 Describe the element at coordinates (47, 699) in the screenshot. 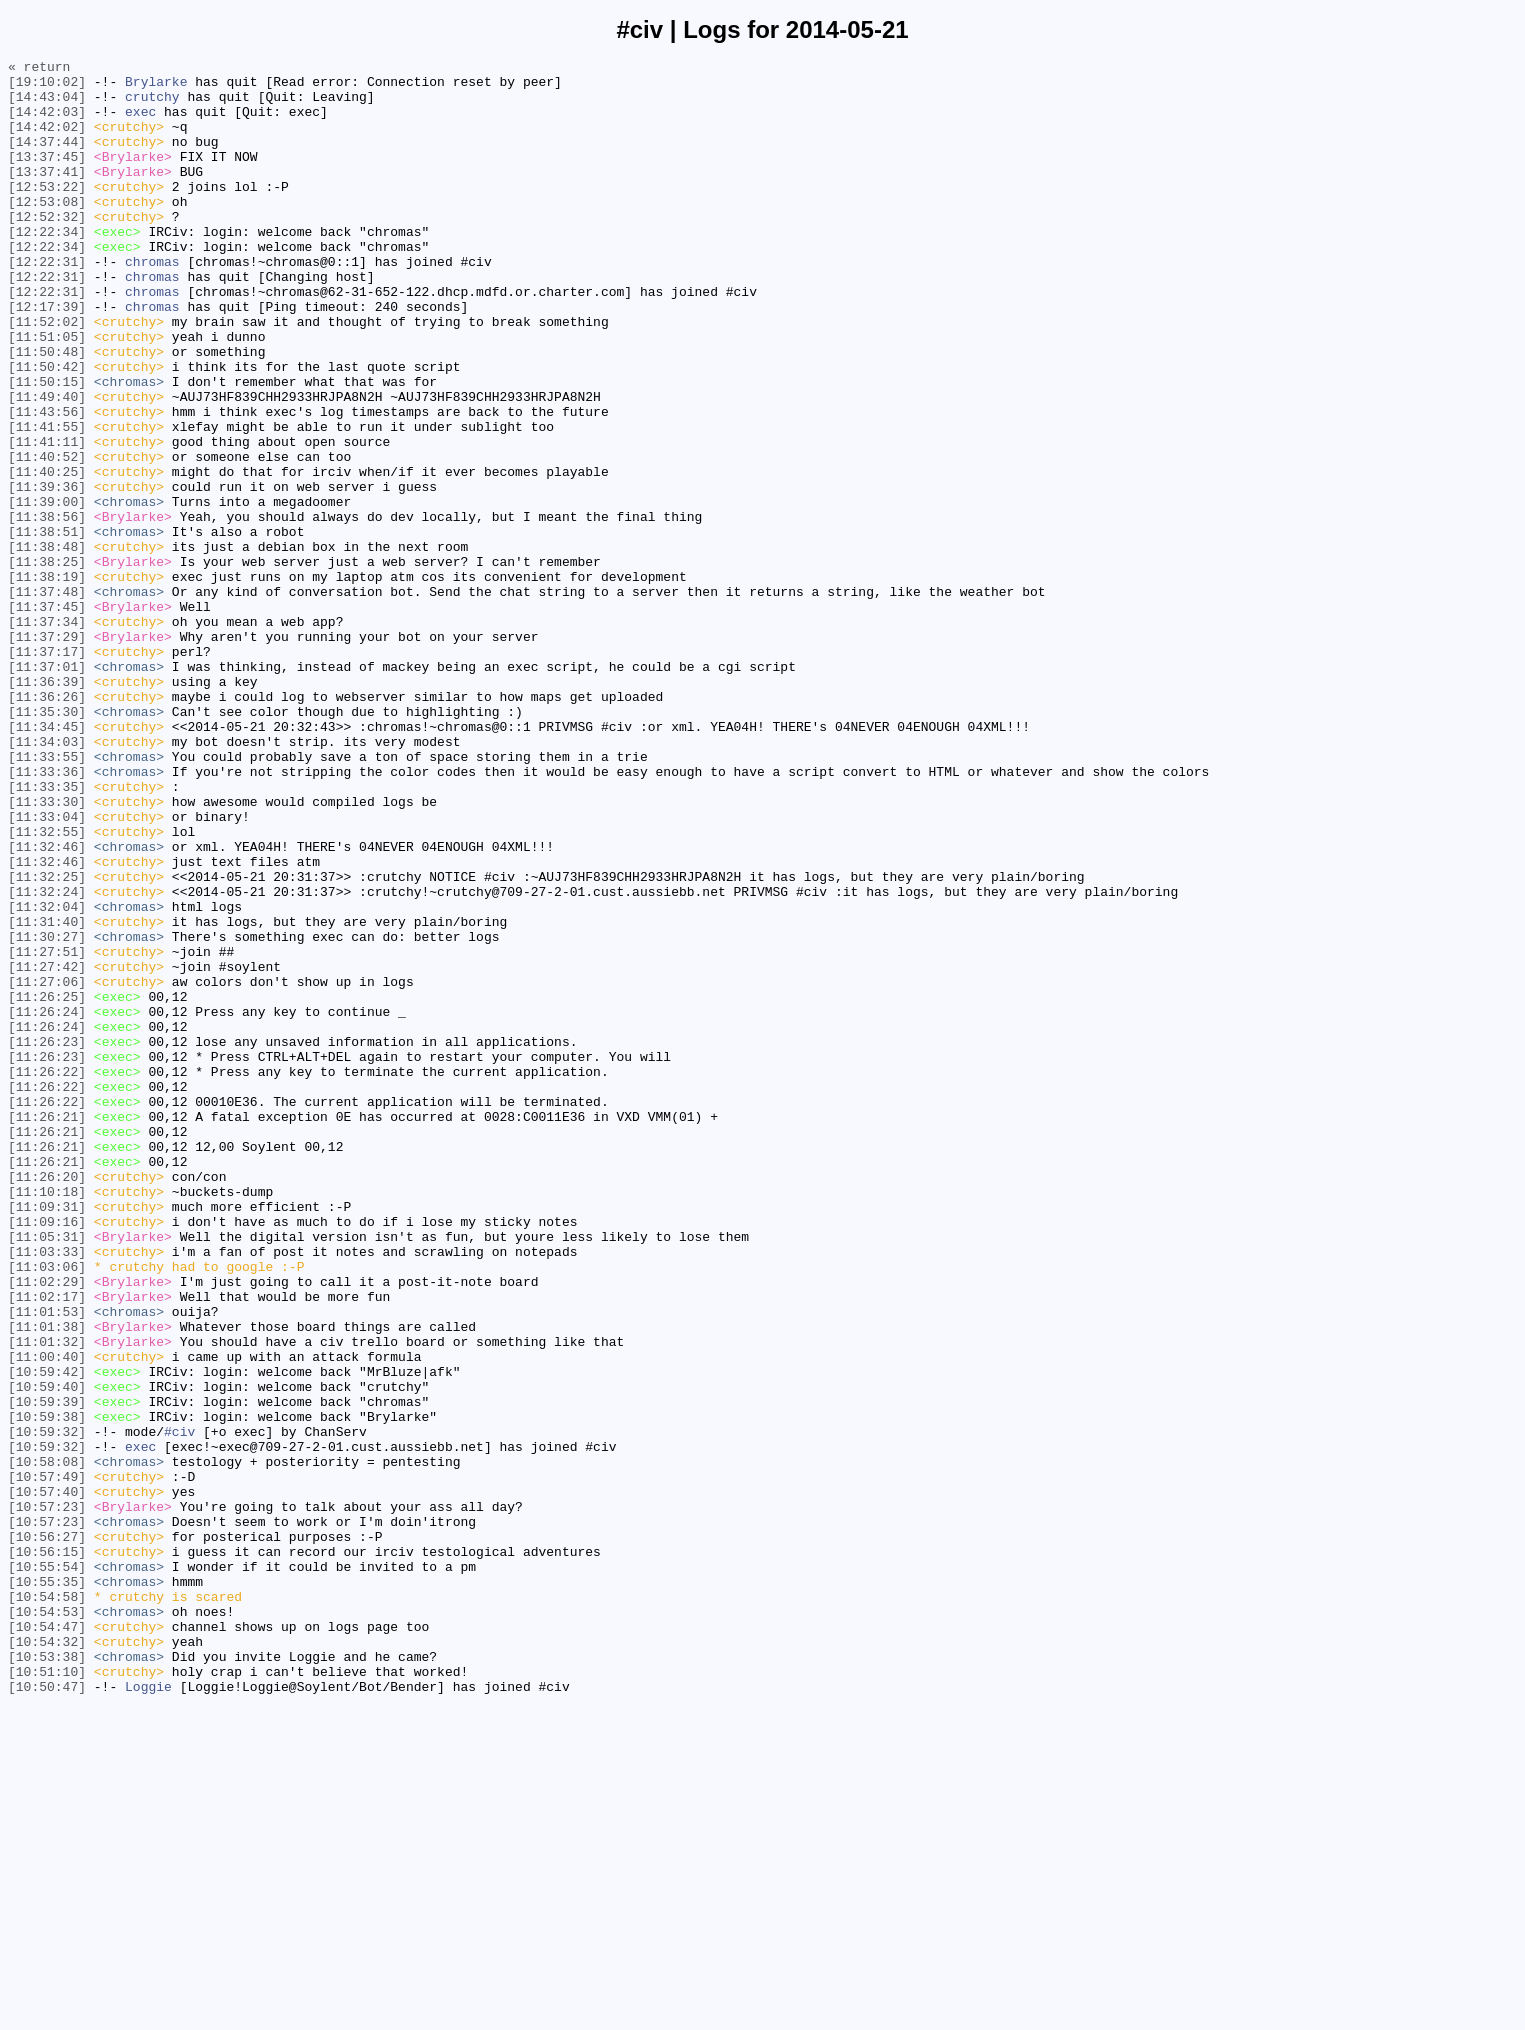

I see `[11:37:48]` at that location.